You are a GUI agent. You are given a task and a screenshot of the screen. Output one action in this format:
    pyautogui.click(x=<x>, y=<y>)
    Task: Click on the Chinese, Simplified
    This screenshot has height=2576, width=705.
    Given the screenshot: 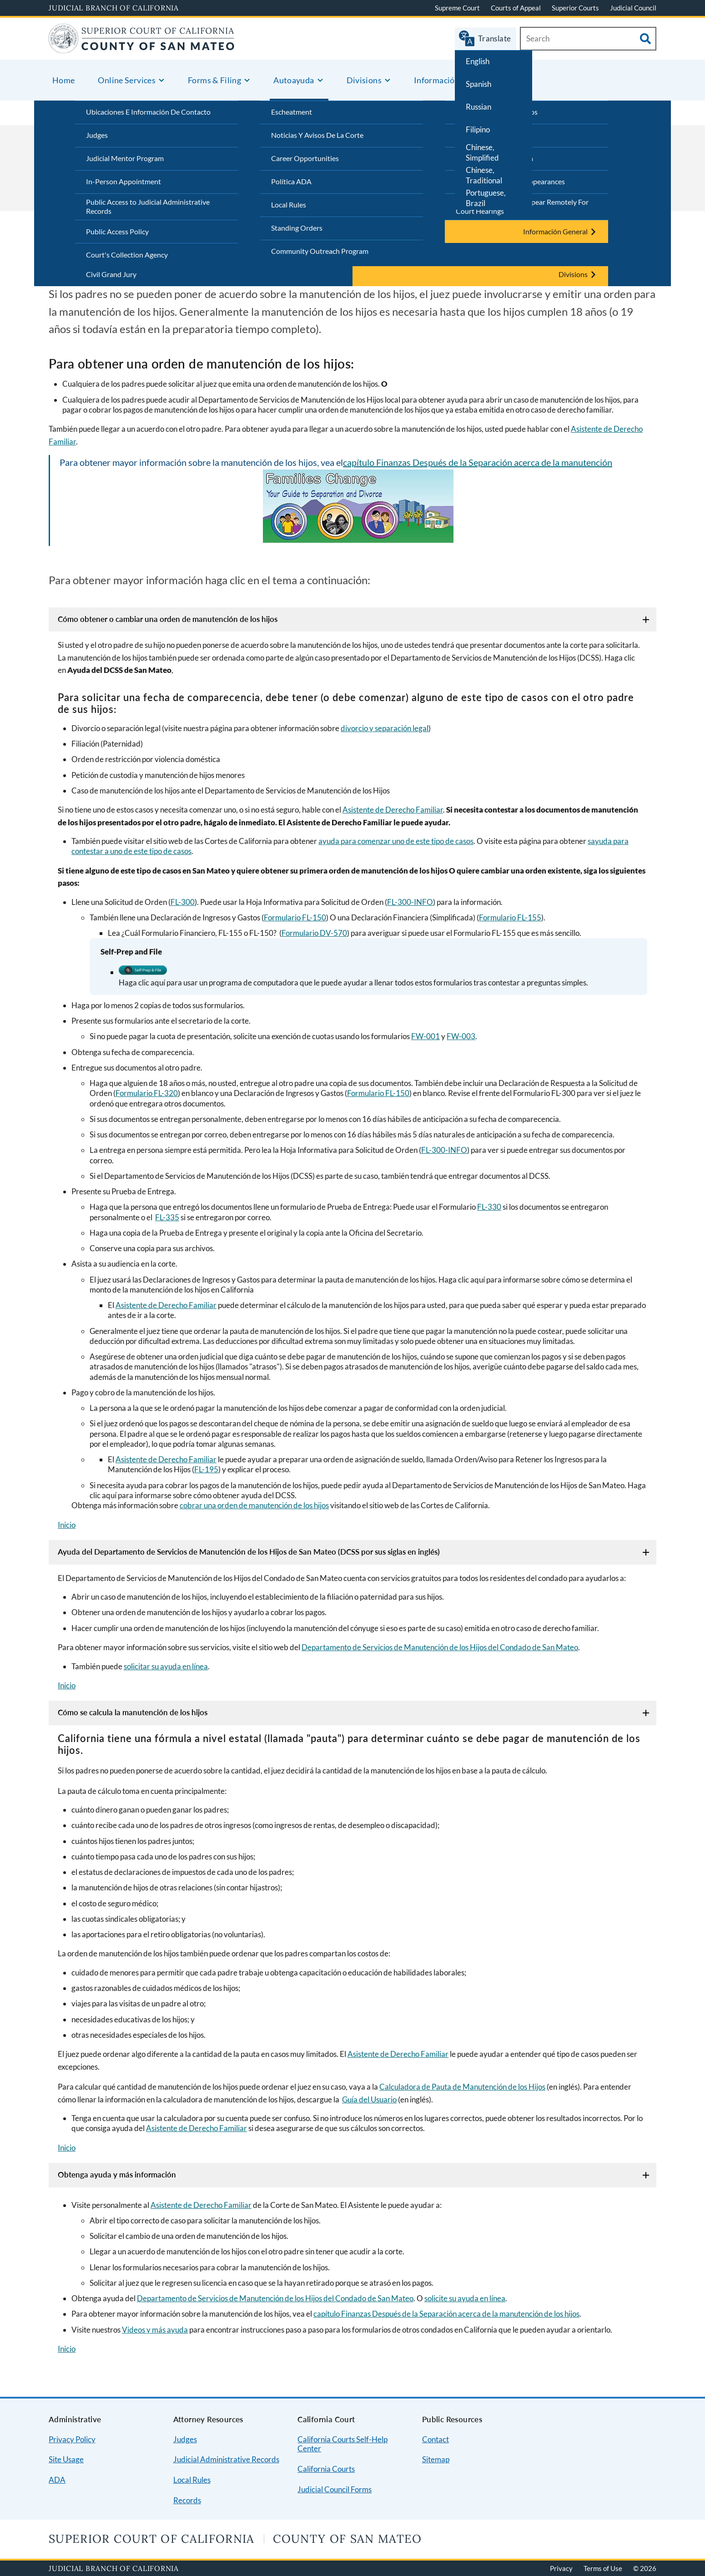 What is the action you would take?
    pyautogui.click(x=482, y=152)
    